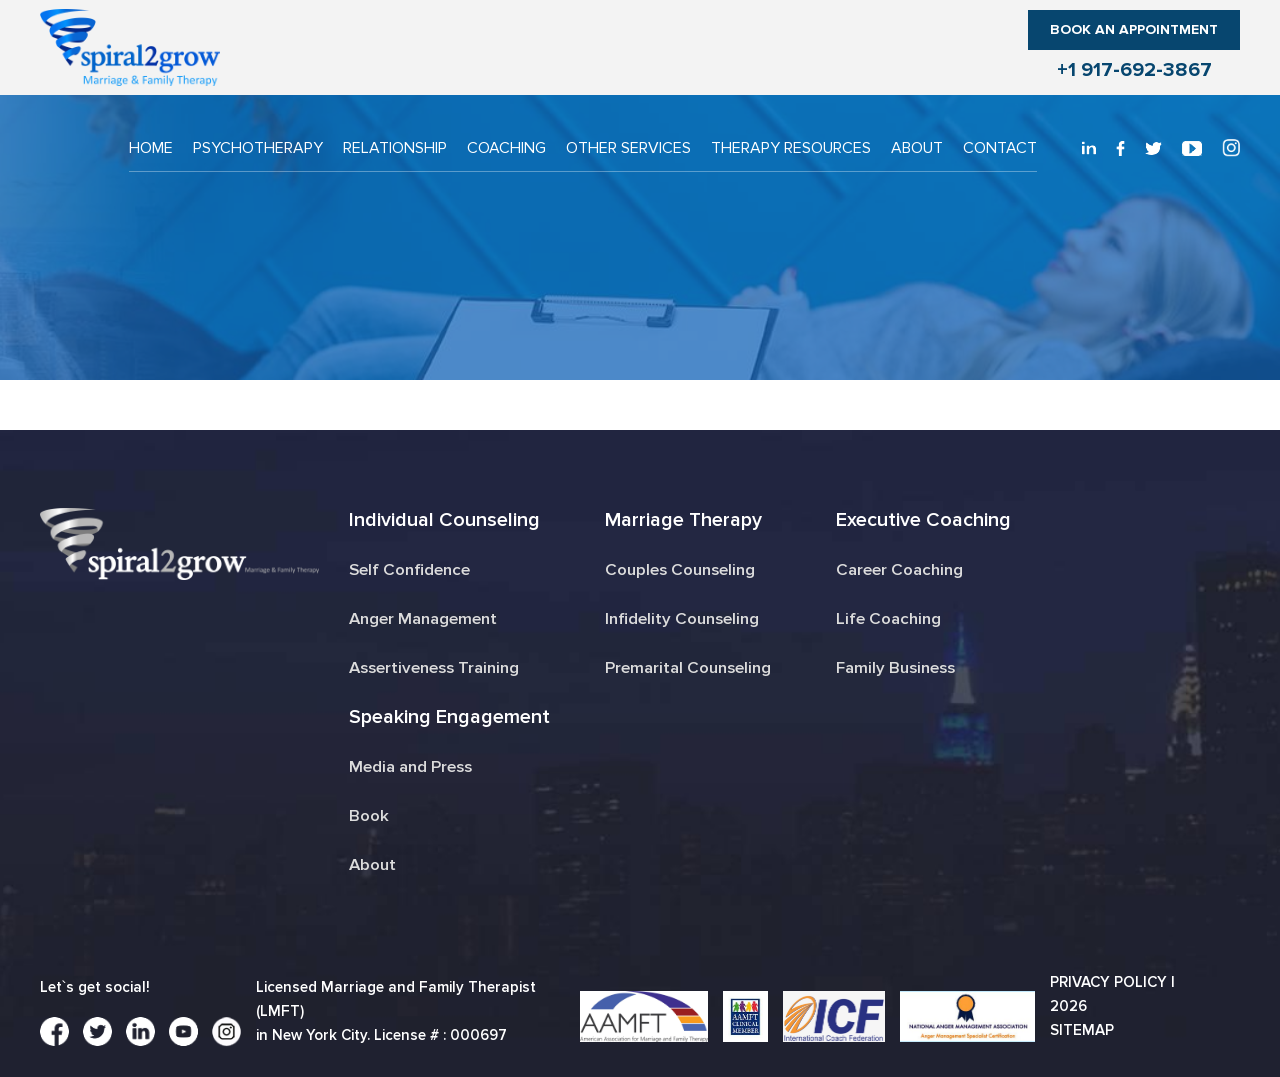 The width and height of the screenshot is (1280, 1077). I want to click on +1 917-692-3867, so click(1134, 70).